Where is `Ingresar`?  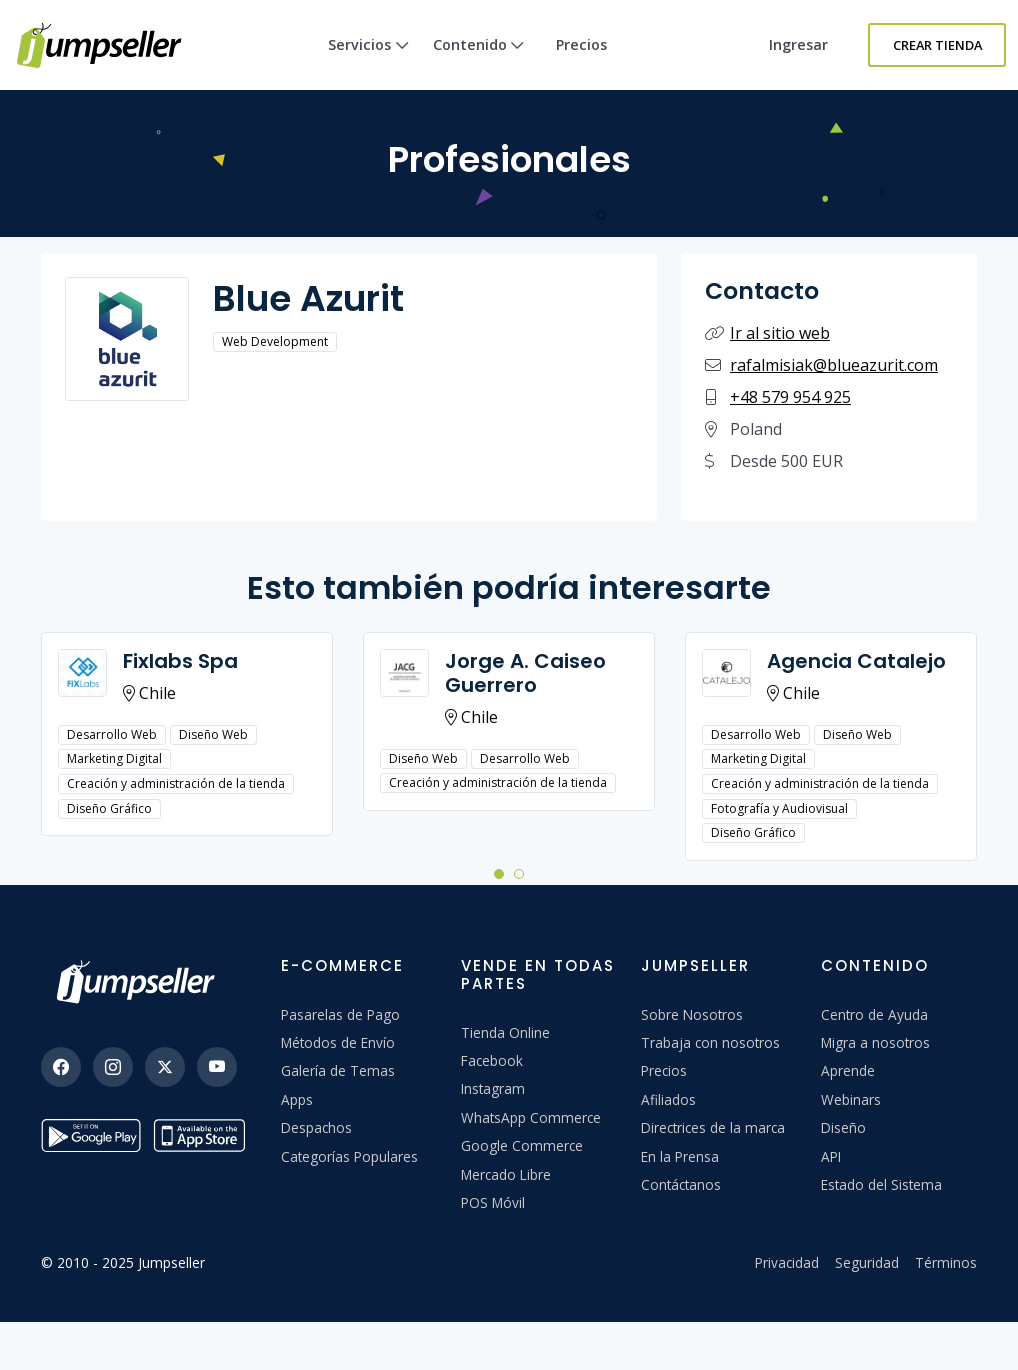 Ingresar is located at coordinates (798, 44).